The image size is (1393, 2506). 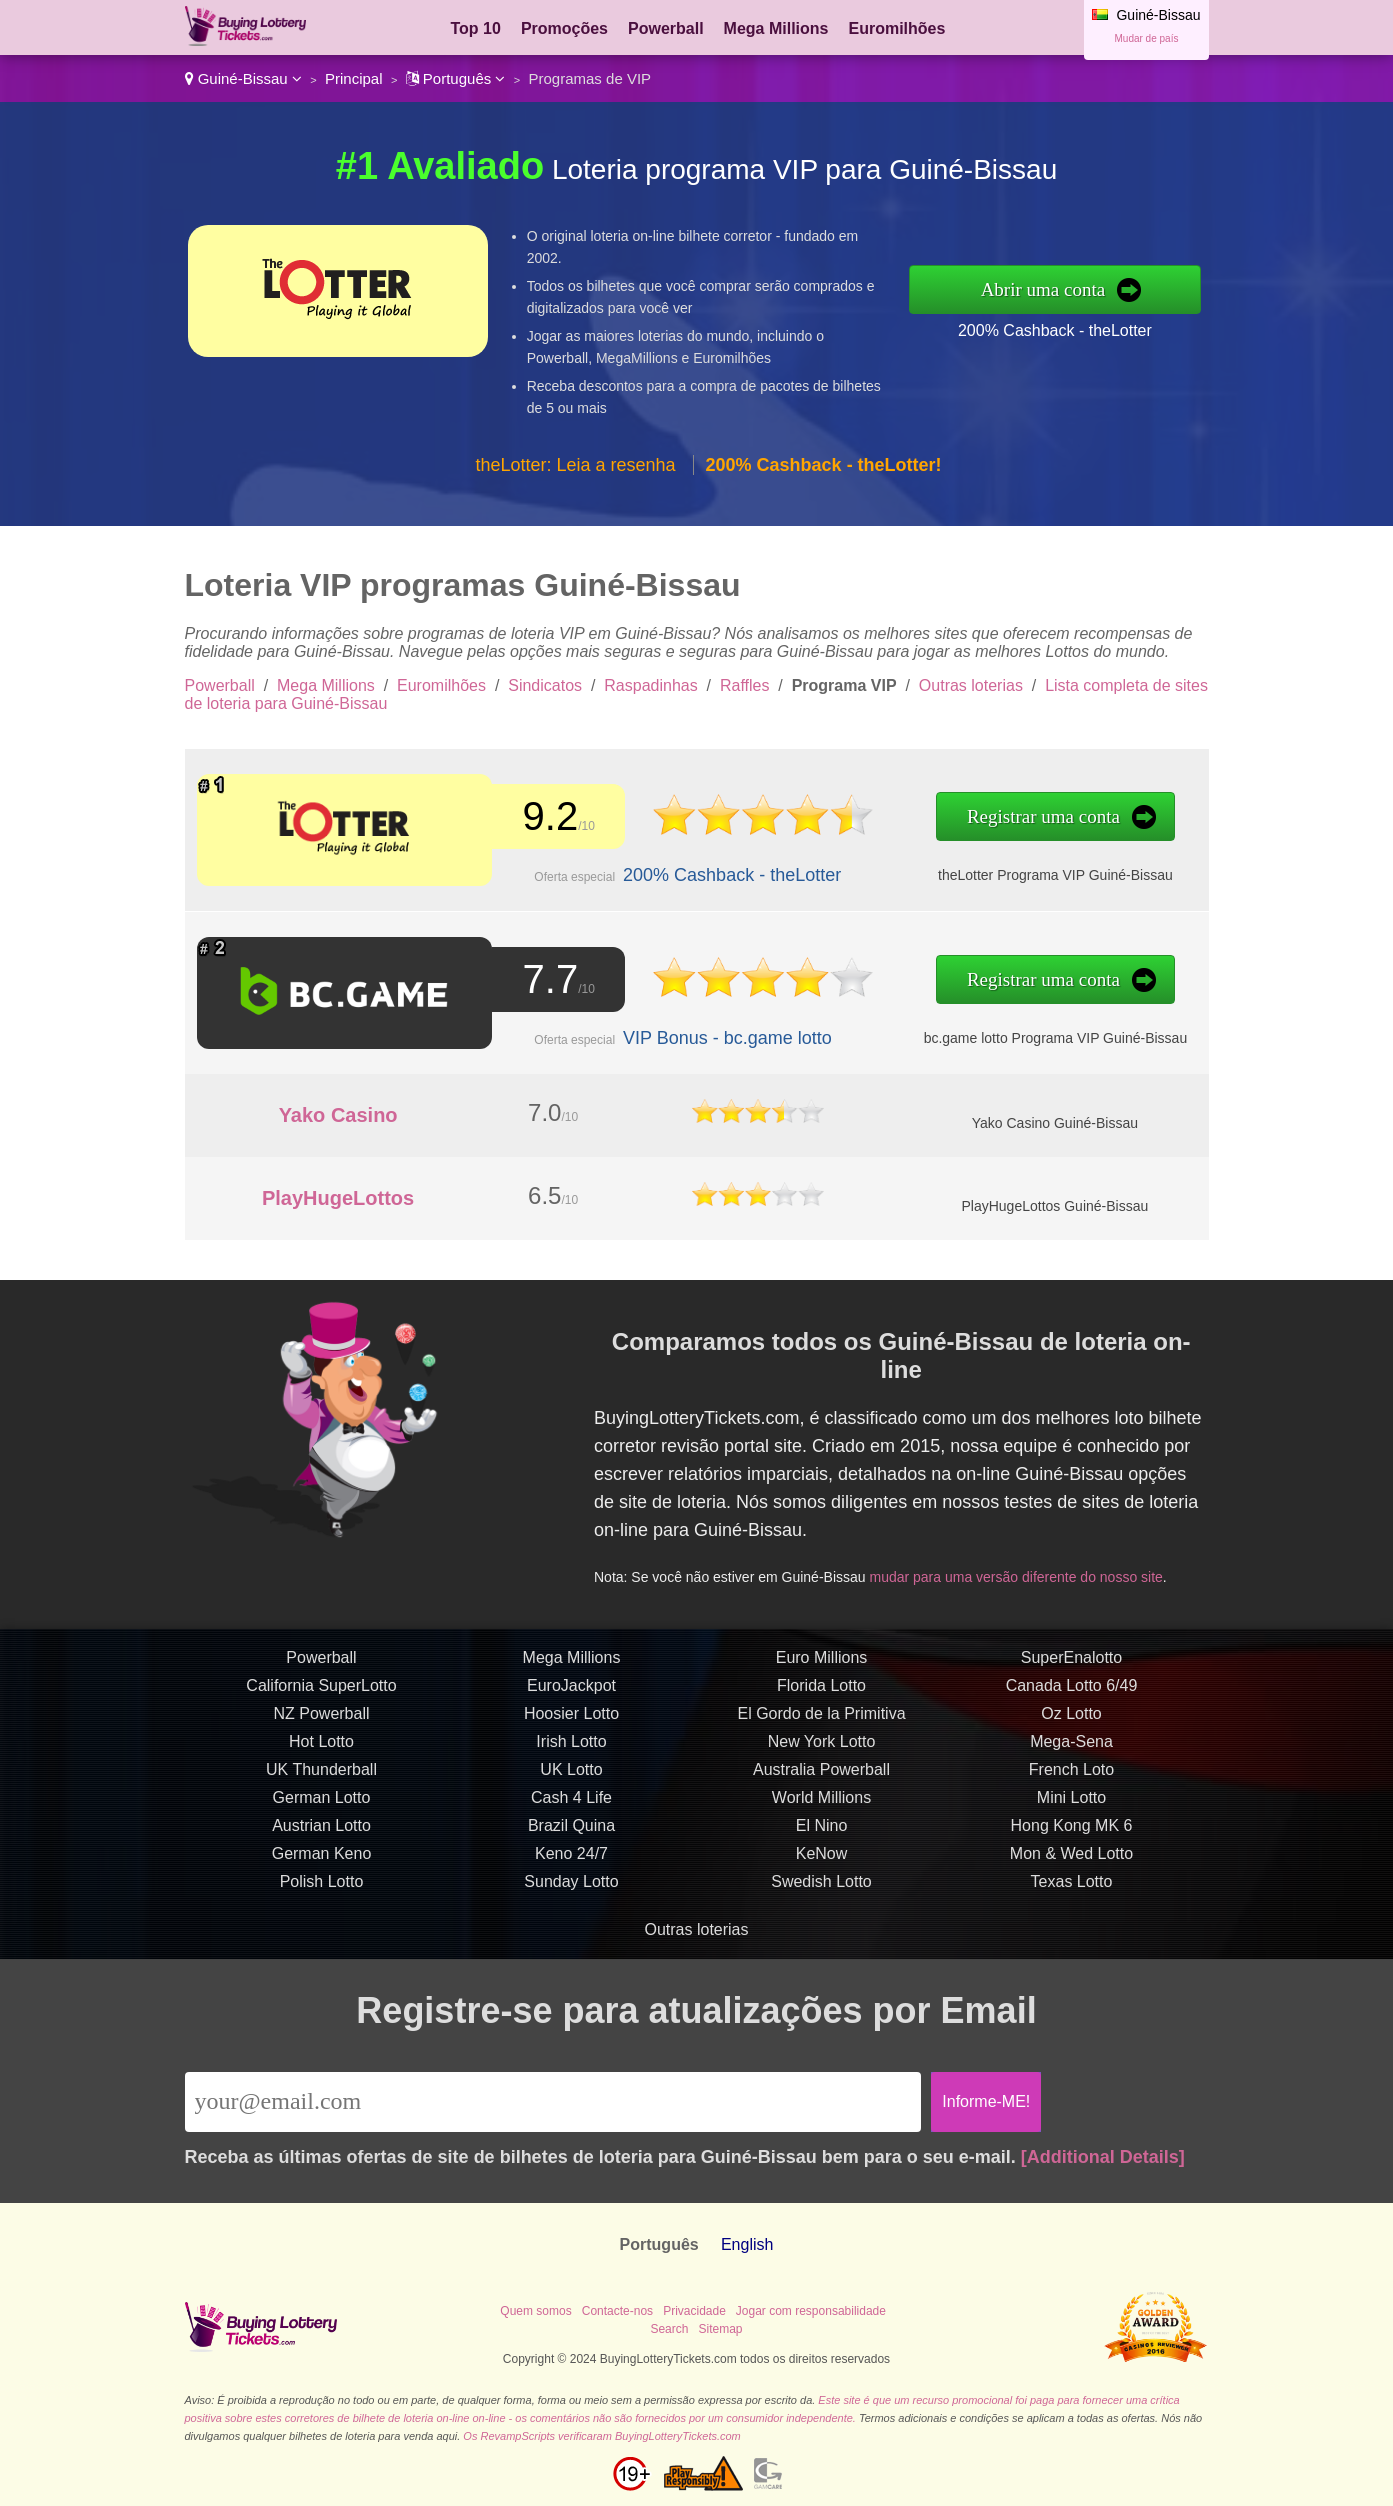 What do you see at coordinates (476, 28) in the screenshot?
I see `Top 10` at bounding box center [476, 28].